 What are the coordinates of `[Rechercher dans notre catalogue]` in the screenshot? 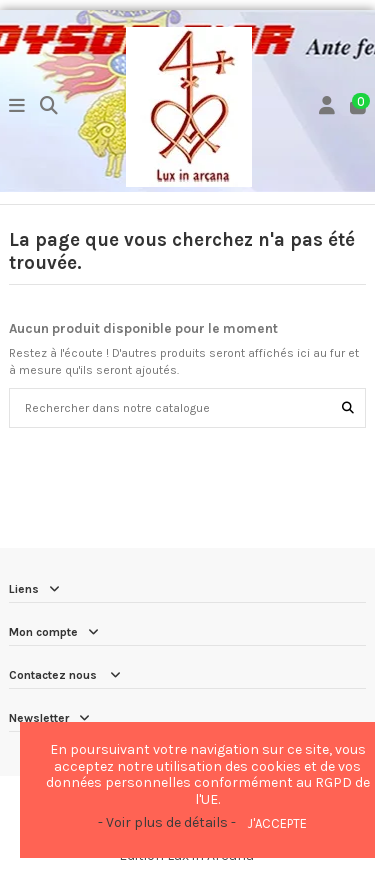 It's located at (348, 407).